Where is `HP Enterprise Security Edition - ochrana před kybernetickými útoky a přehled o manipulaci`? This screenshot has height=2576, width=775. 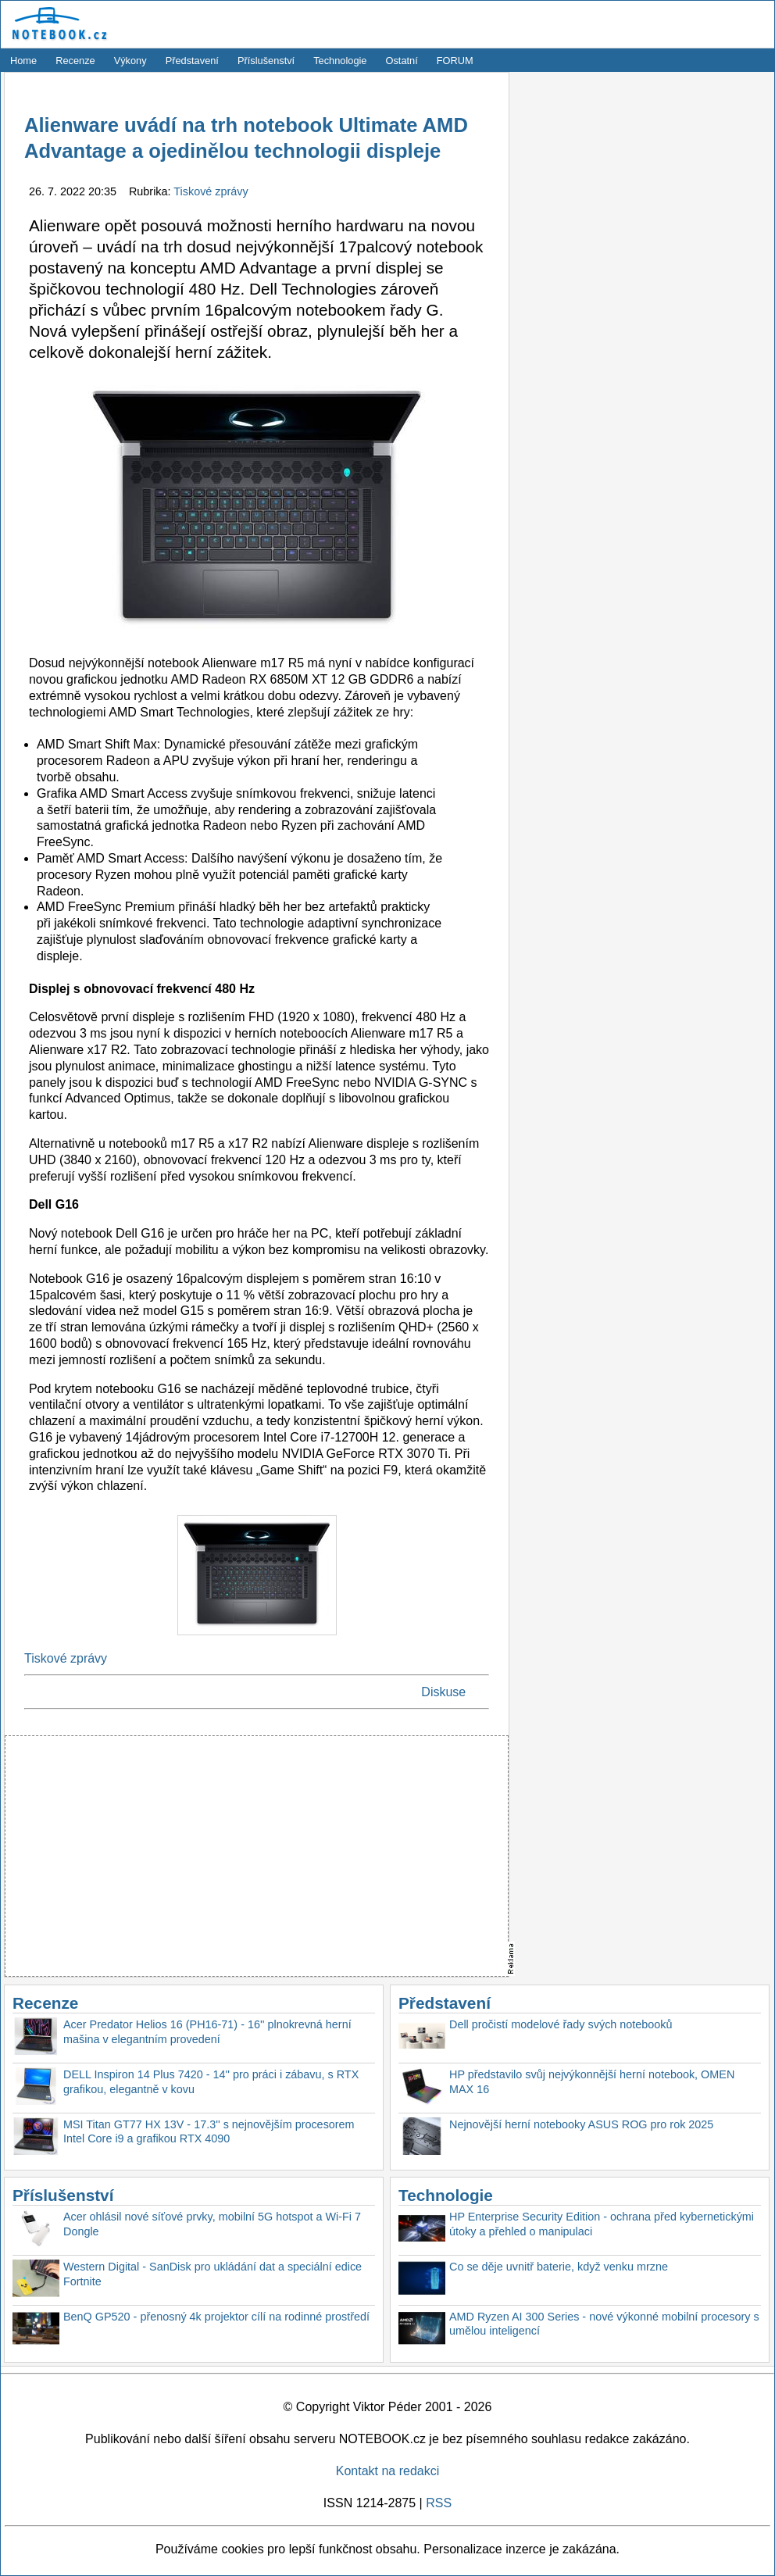
HP Enterprise Security Edition - ochrana před kybernetickými útoky a přehled o manipulaci is located at coordinates (601, 2224).